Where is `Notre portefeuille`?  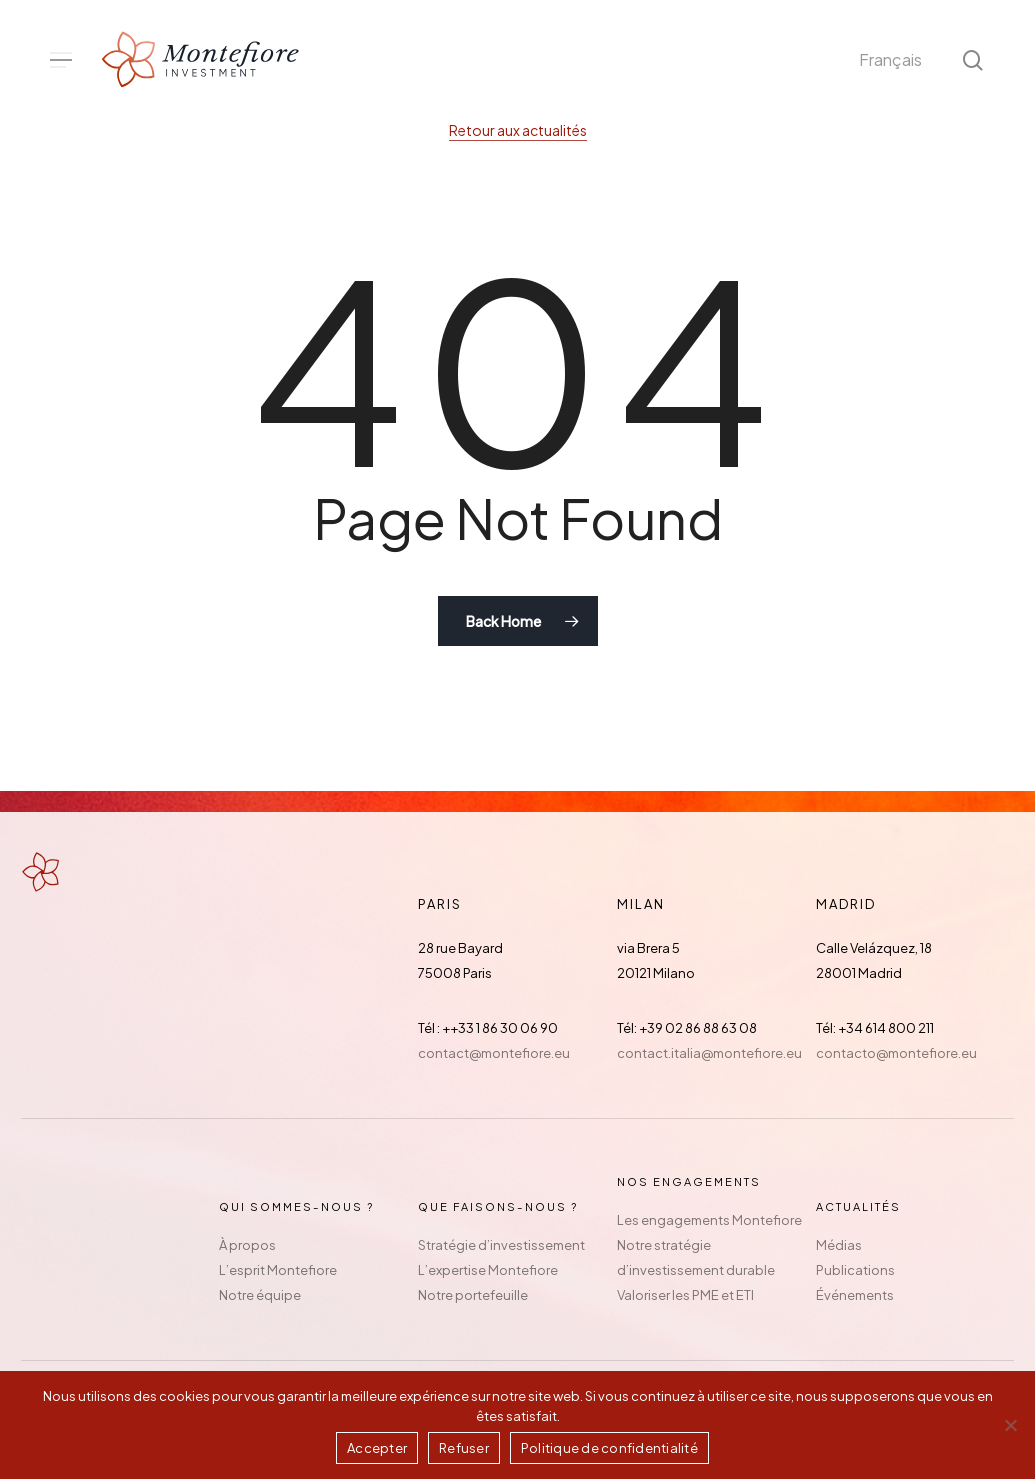
Notre portefeuille is located at coordinates (473, 1295).